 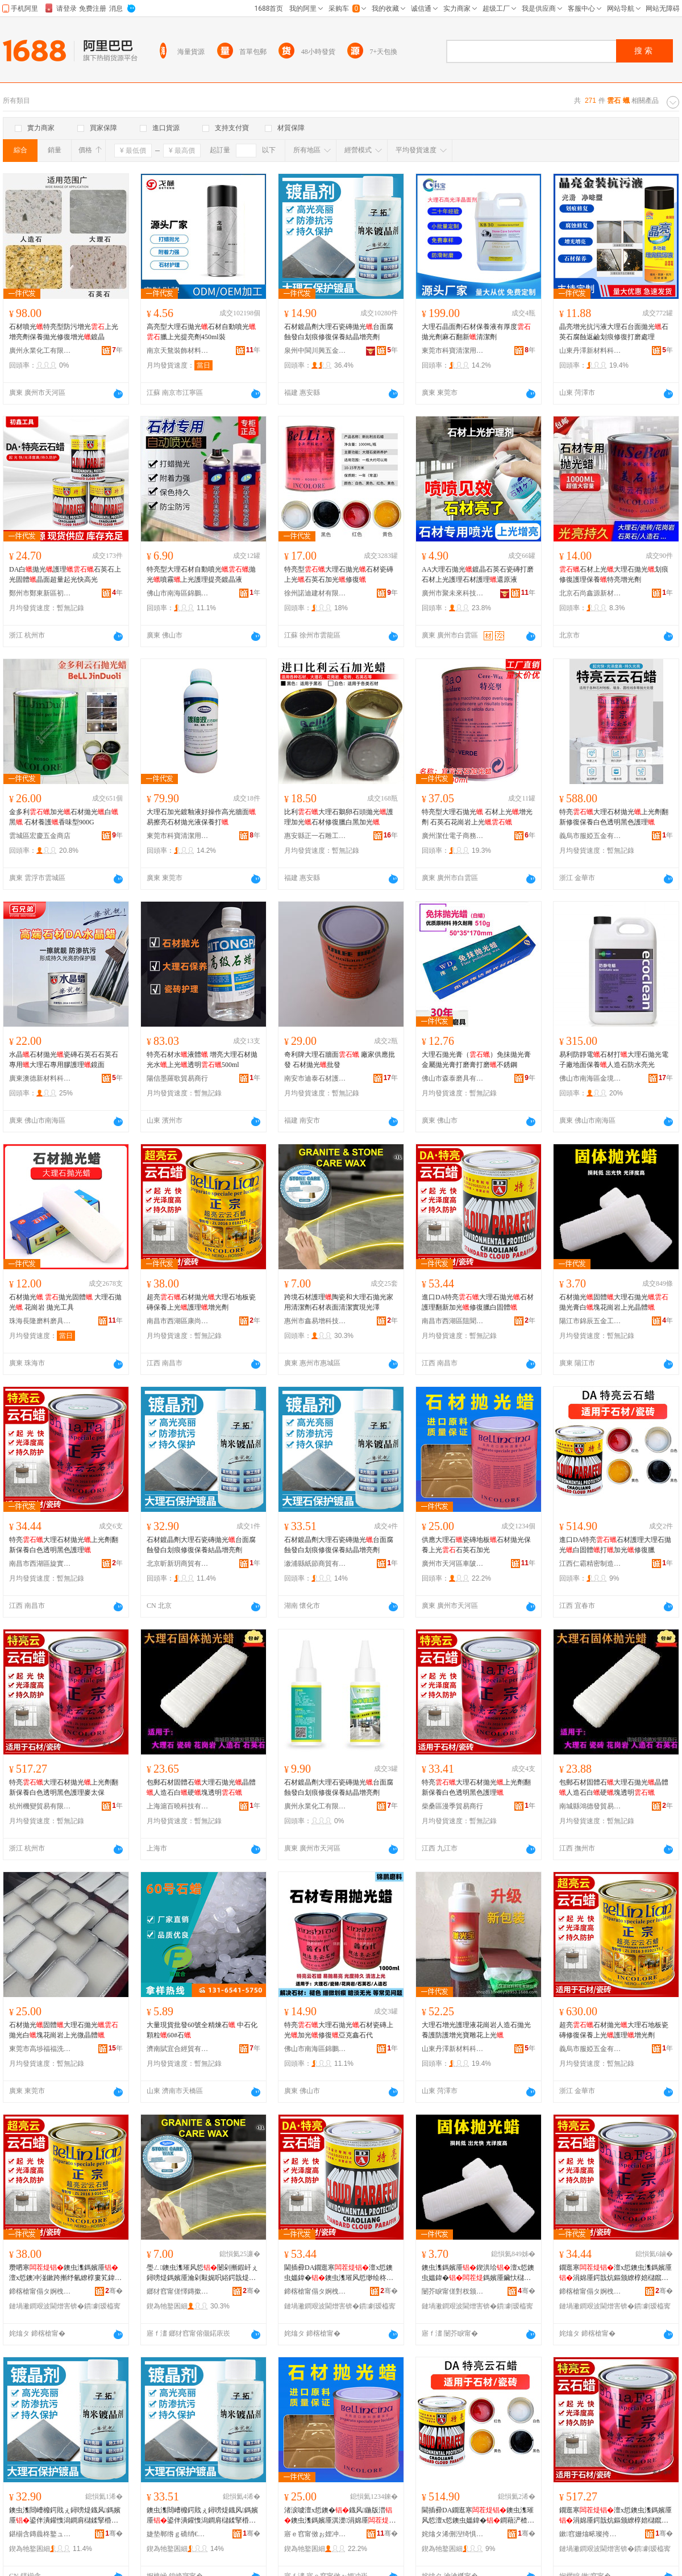 What do you see at coordinates (114, 2291) in the screenshot?
I see `骞�` at bounding box center [114, 2291].